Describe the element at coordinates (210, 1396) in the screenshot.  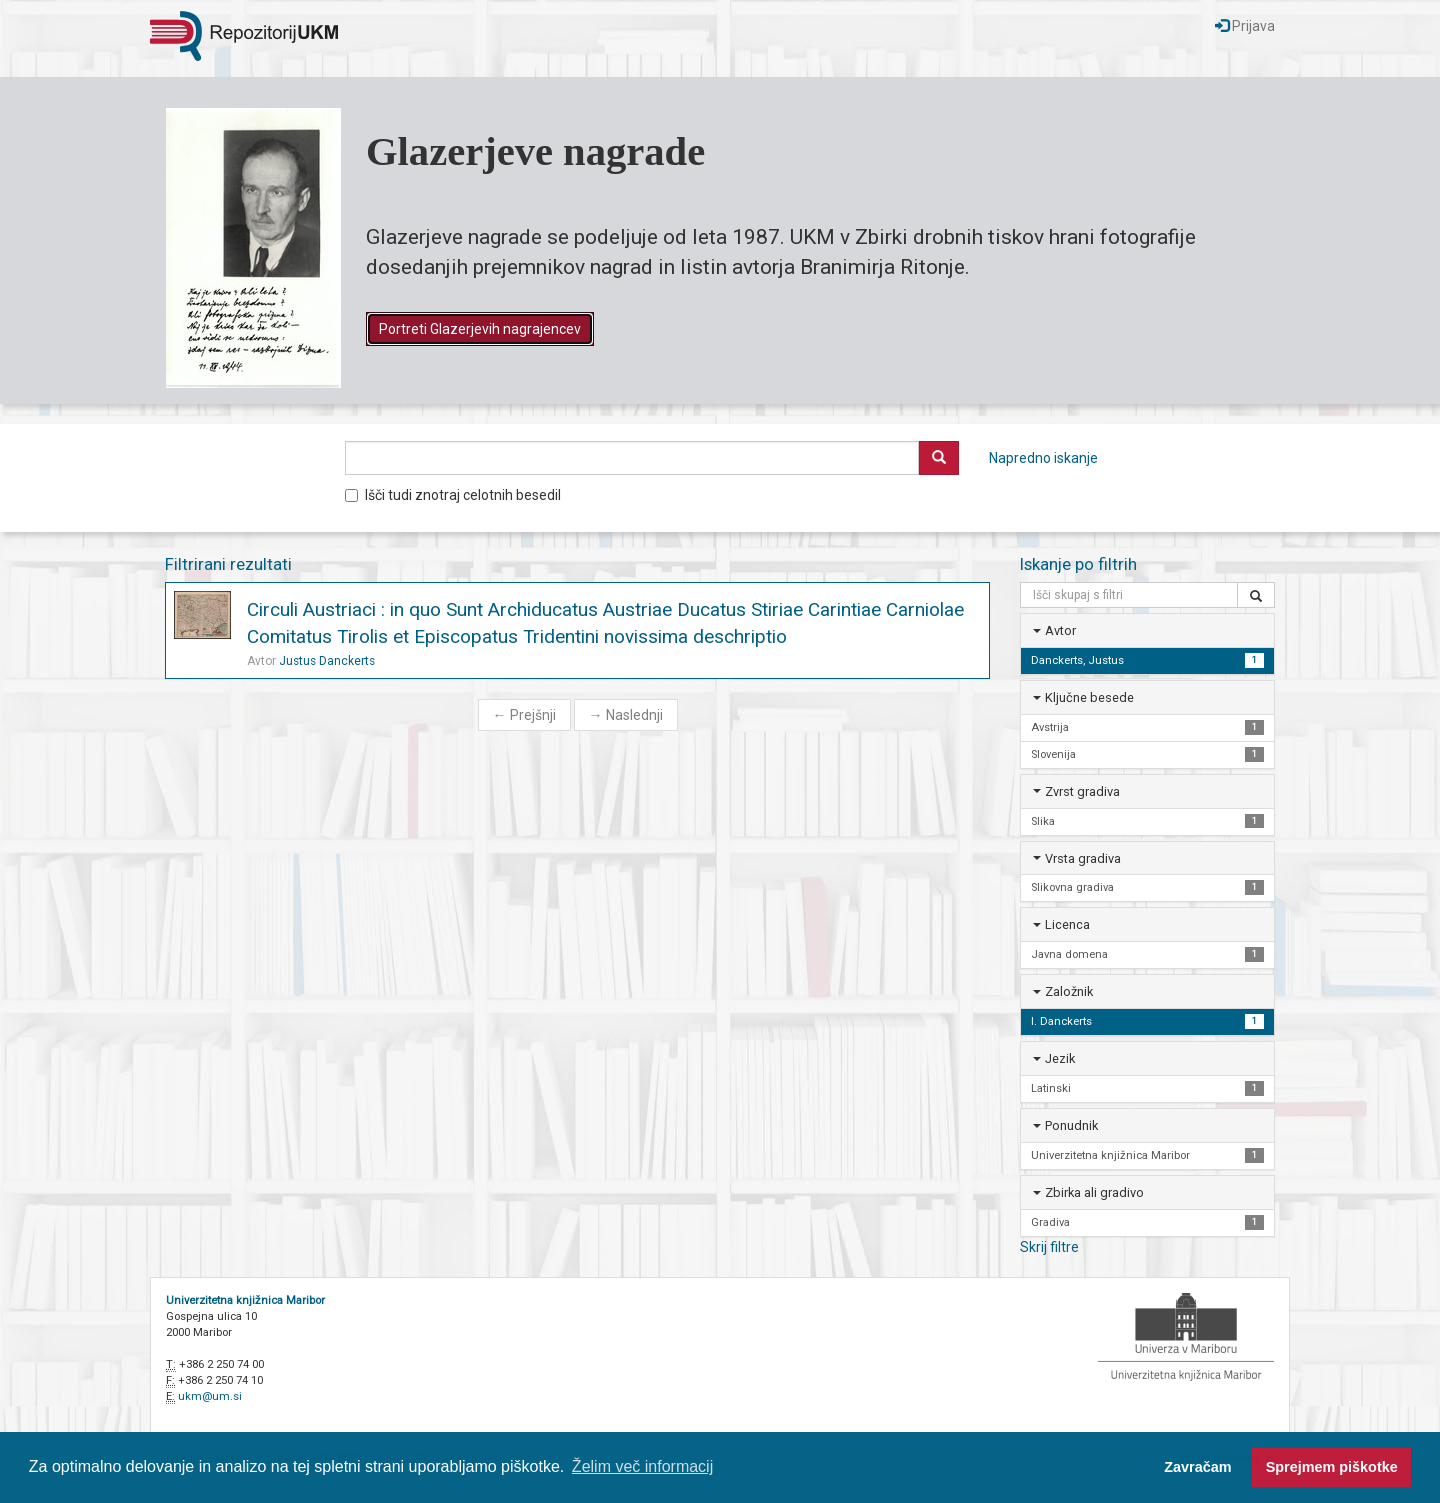
I see `ukm@um.si` at that location.